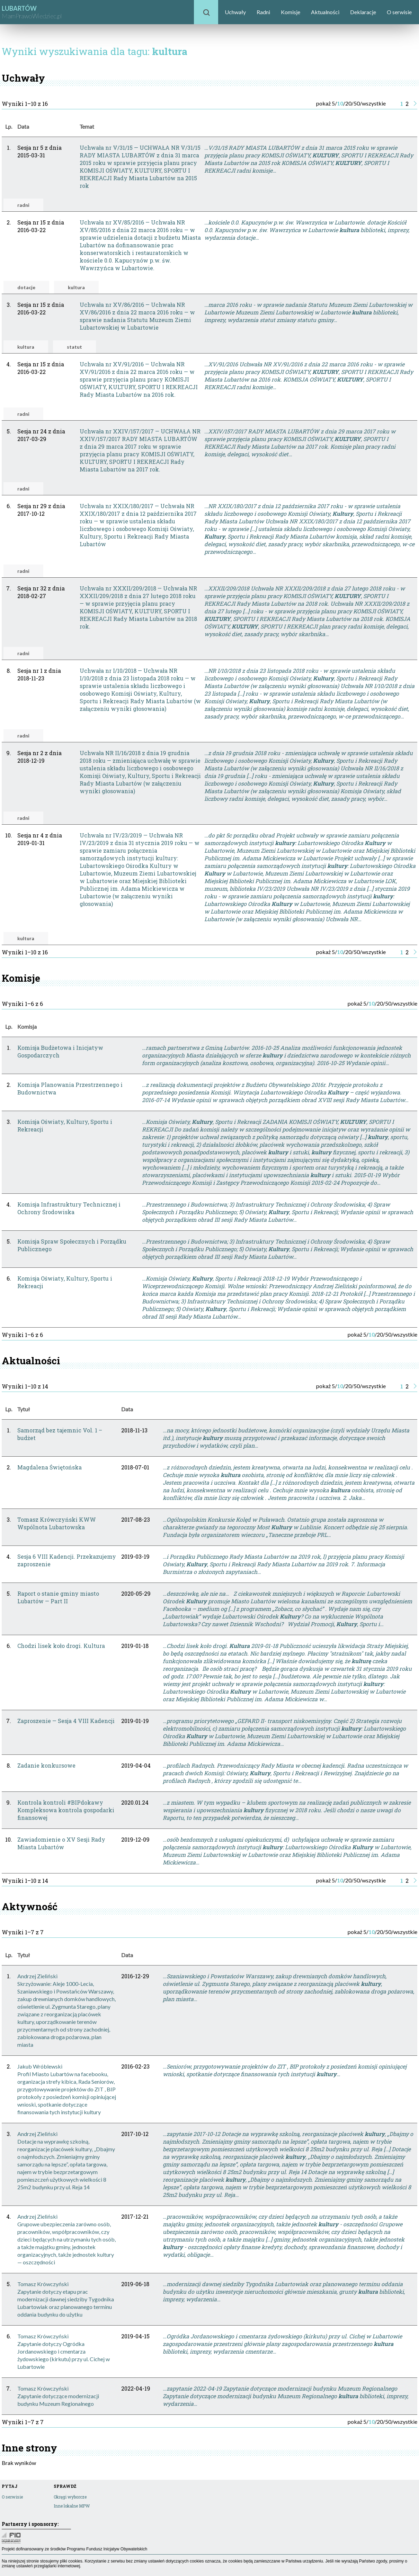  Describe the element at coordinates (363, 12) in the screenshot. I see `Deklaracje` at that location.